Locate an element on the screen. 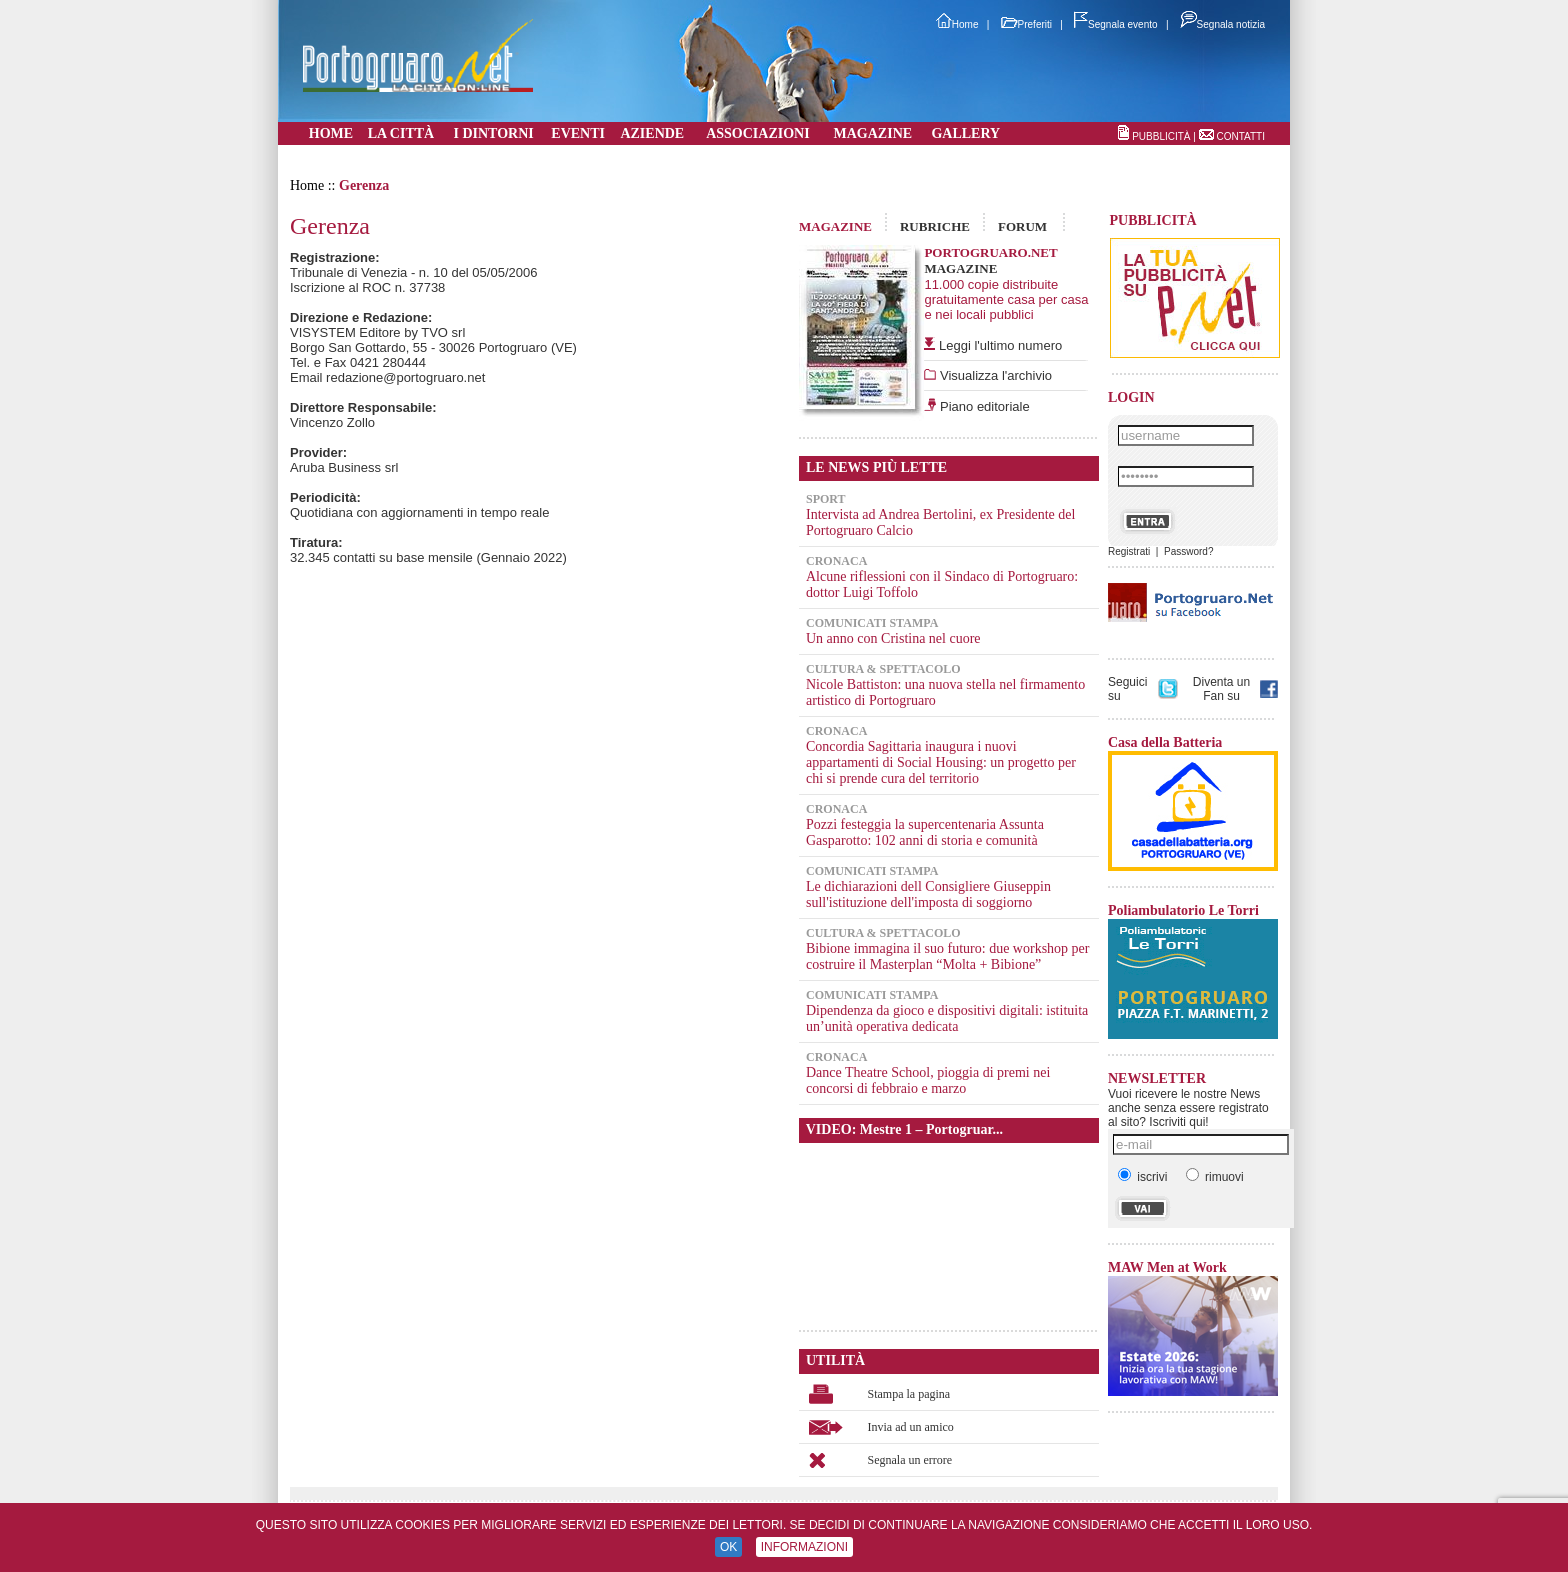 Image resolution: width=1568 pixels, height=1572 pixels. Stampa la pagina is located at coordinates (909, 1394).